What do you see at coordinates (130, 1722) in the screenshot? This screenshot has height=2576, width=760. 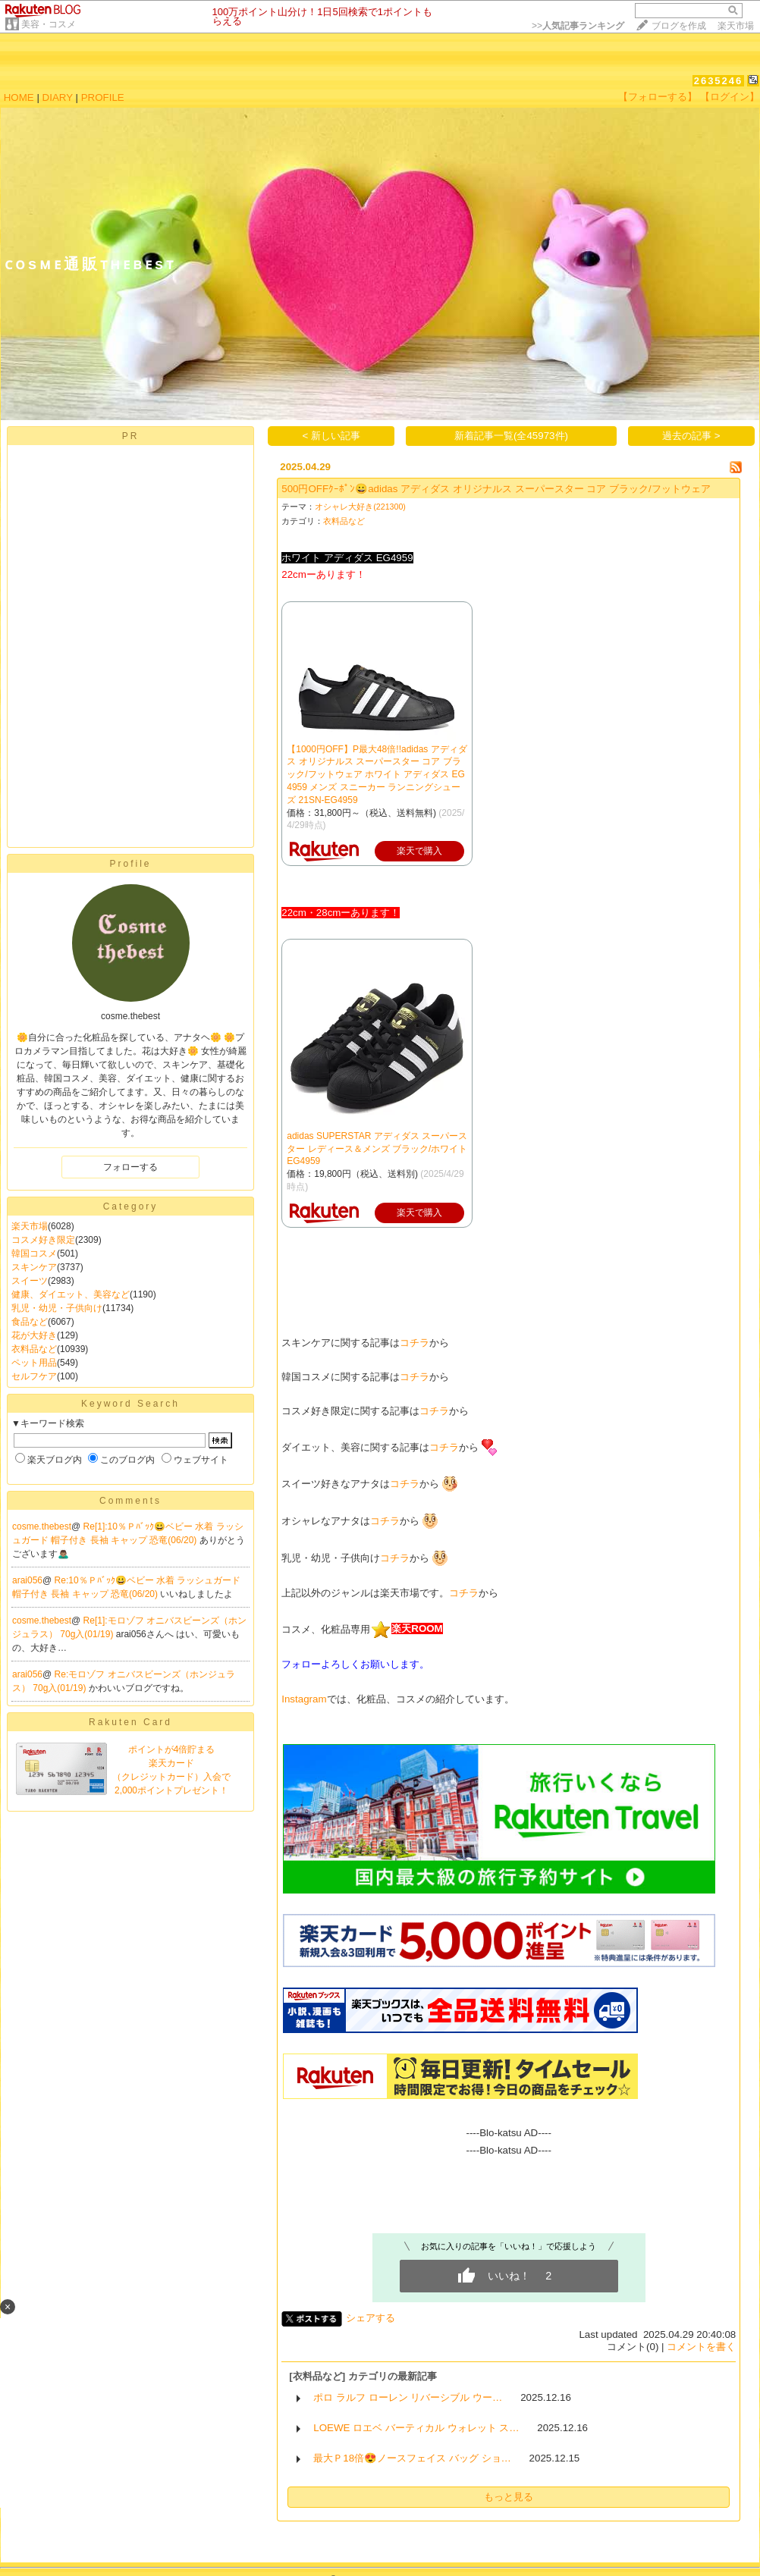 I see `Rakuten Card` at bounding box center [130, 1722].